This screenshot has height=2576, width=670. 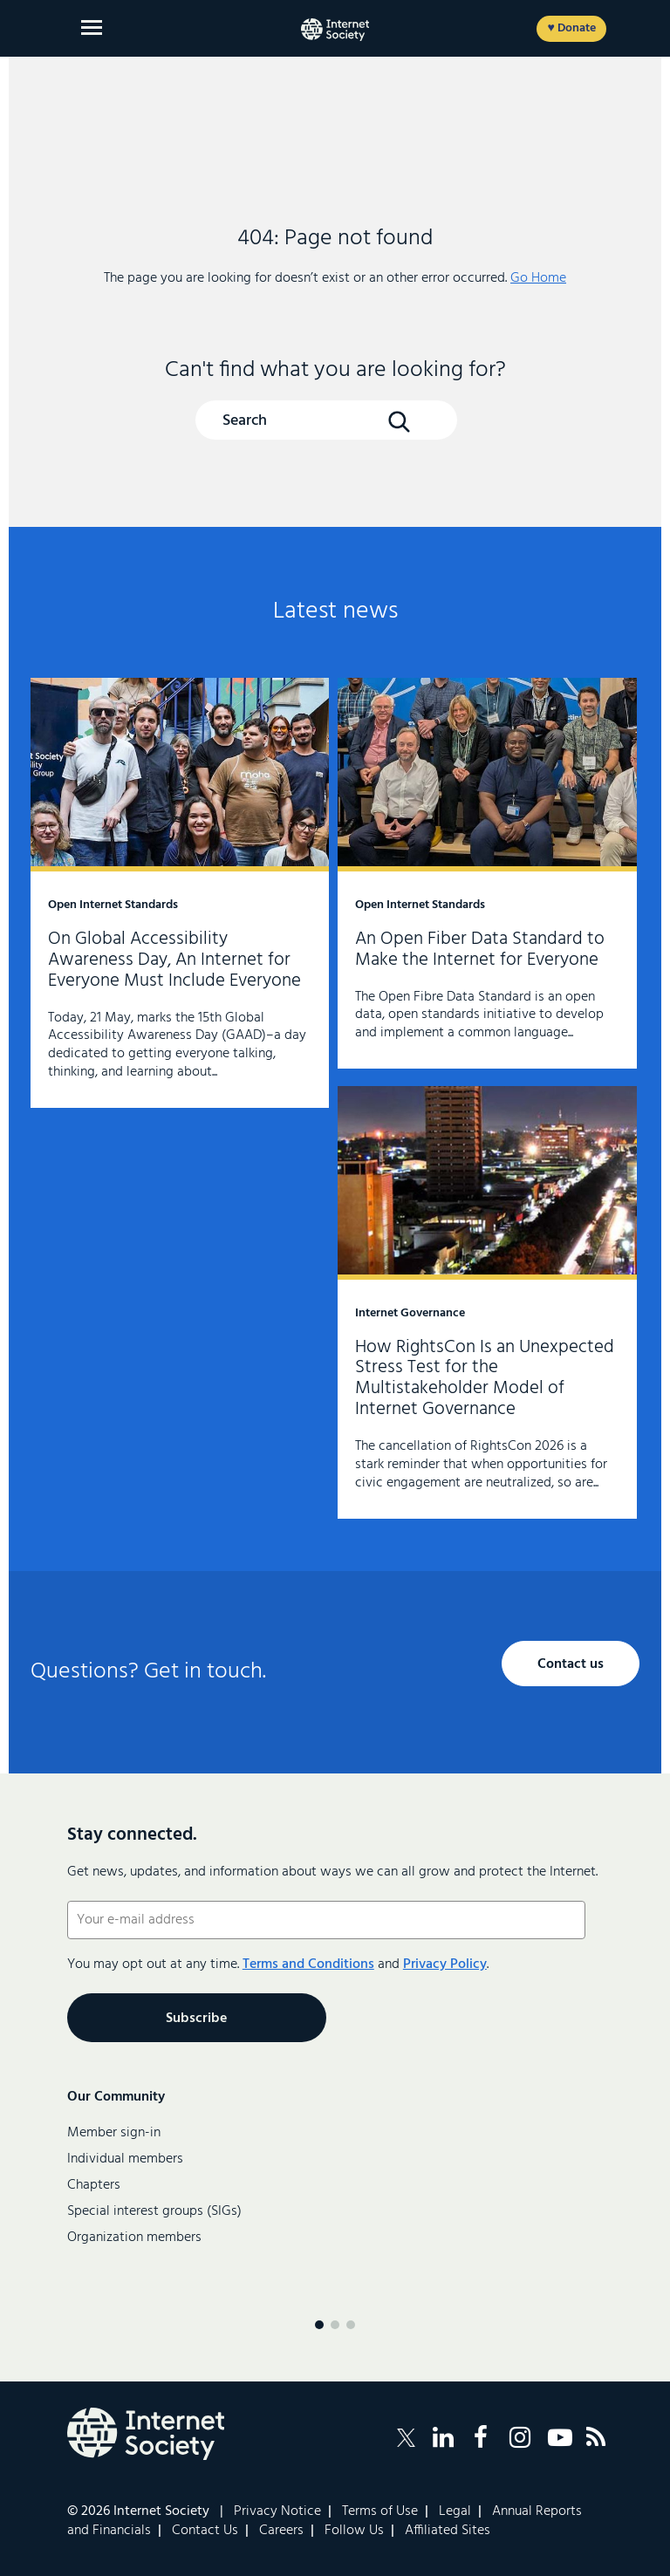 What do you see at coordinates (277, 2511) in the screenshot?
I see `Privacy Notice` at bounding box center [277, 2511].